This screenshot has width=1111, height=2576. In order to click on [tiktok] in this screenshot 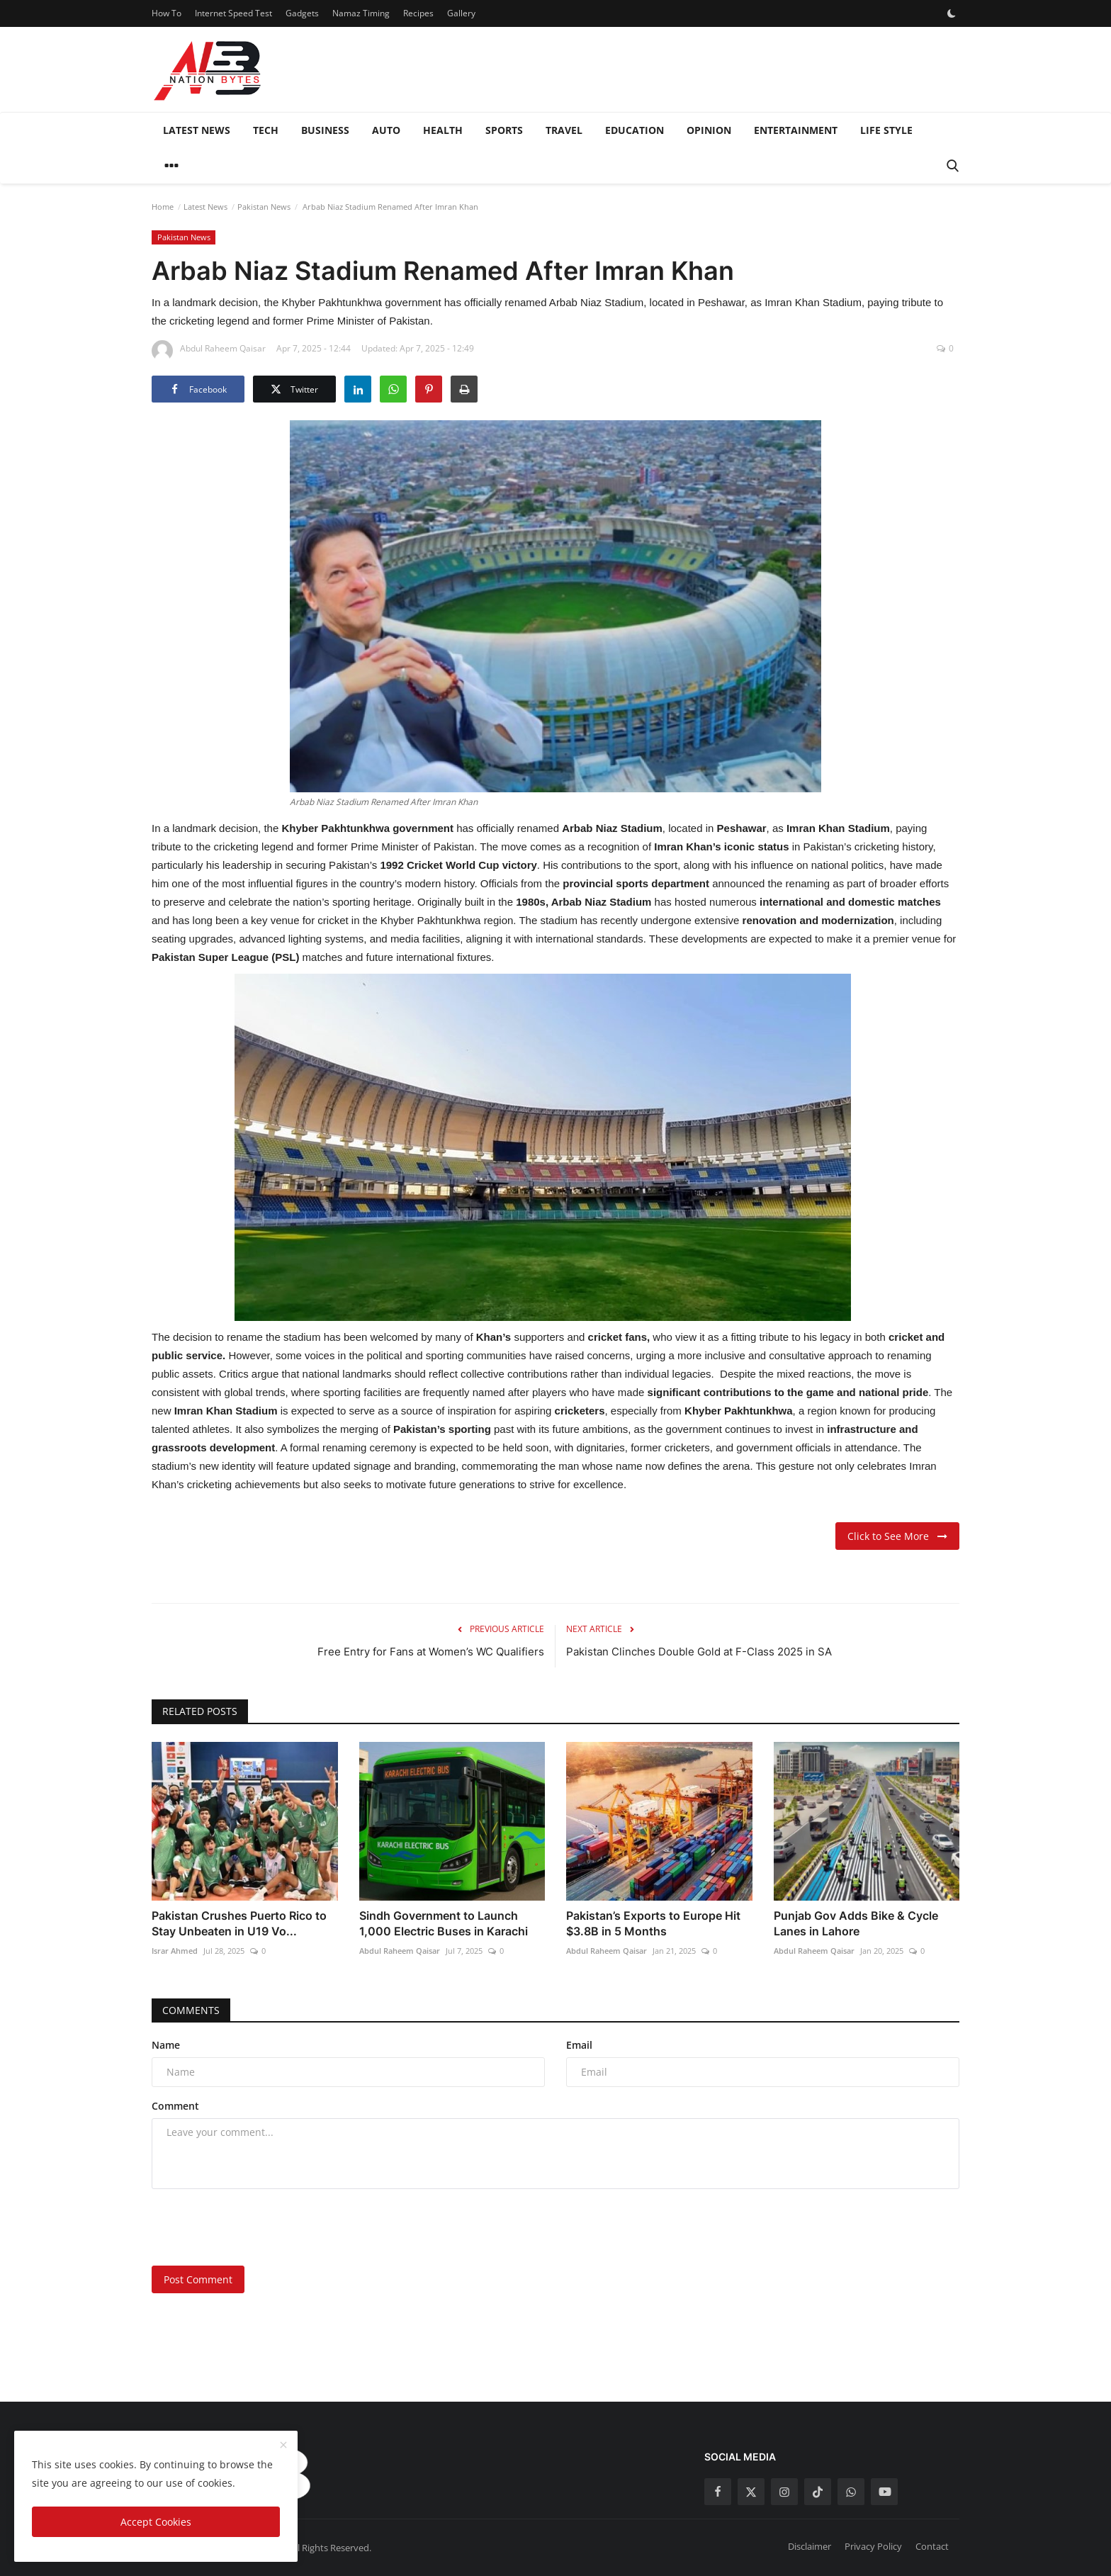, I will do `click(817, 2491)`.